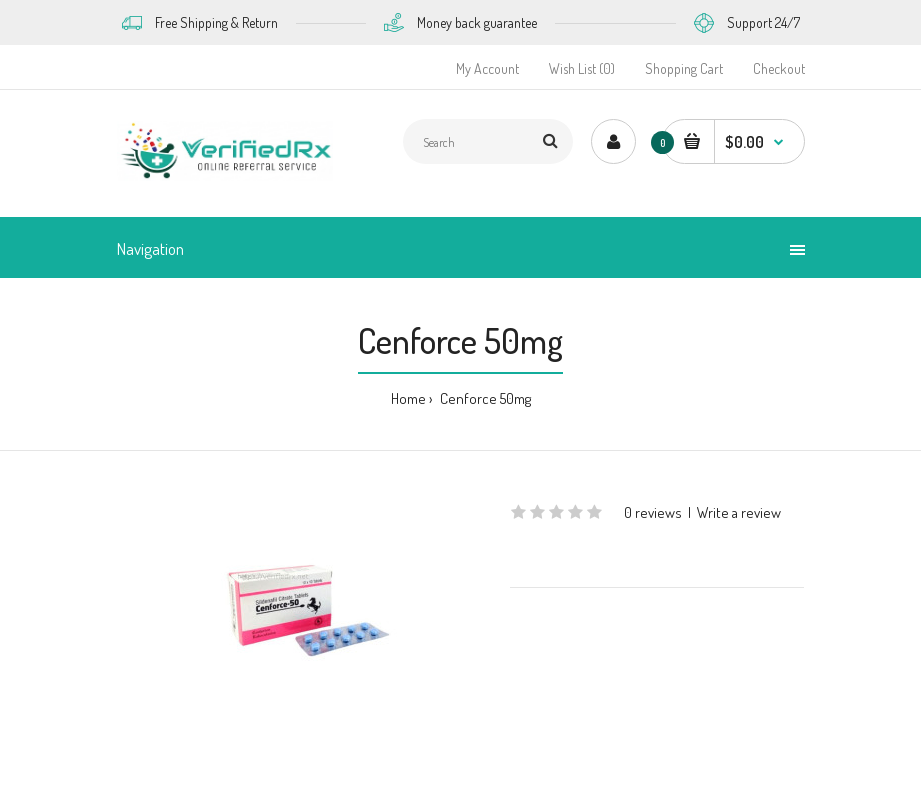 This screenshot has height=799, width=921. Describe the element at coordinates (408, 398) in the screenshot. I see `Home` at that location.